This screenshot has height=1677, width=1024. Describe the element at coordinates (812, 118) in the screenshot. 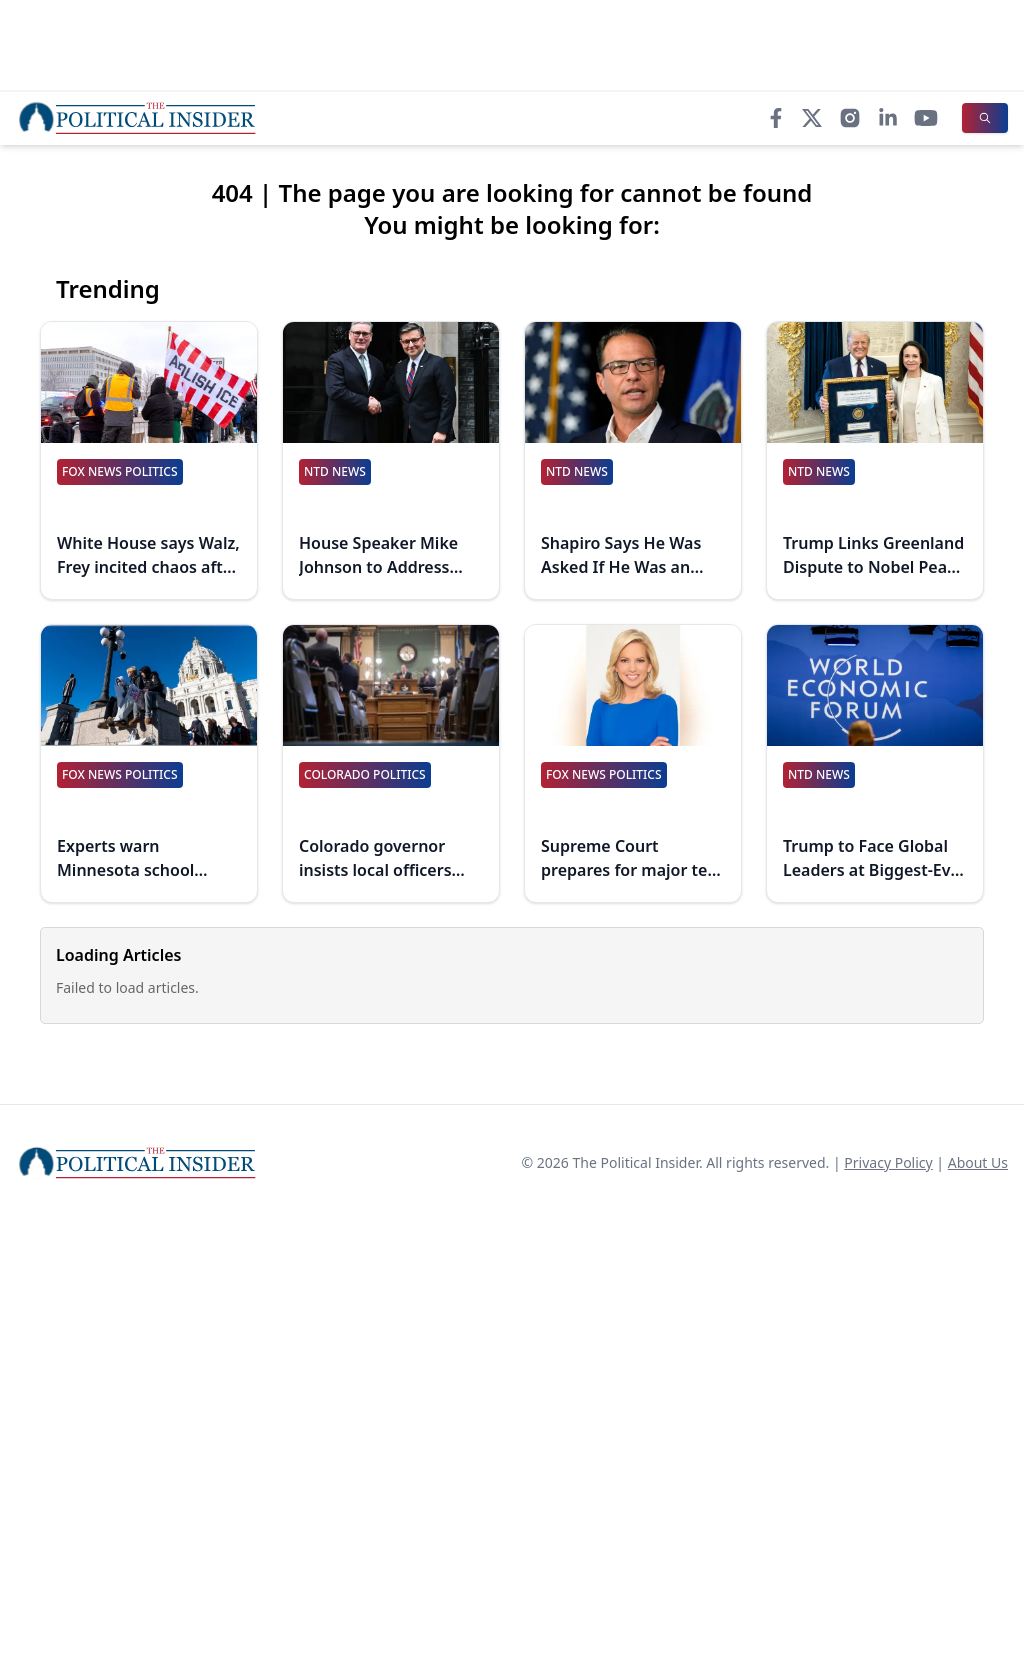

I see `[X]` at that location.